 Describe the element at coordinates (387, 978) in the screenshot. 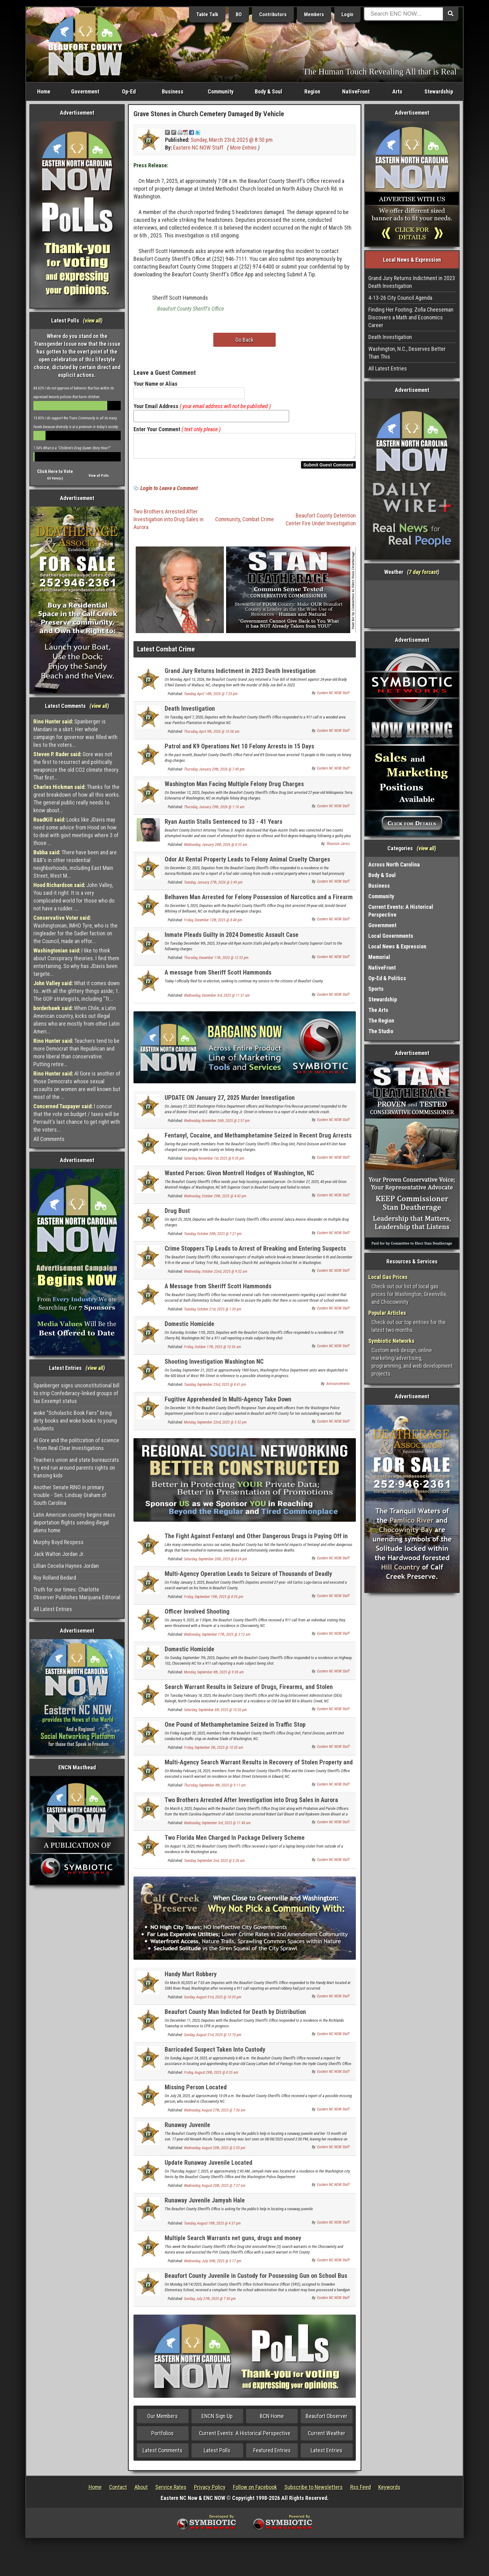

I see `Op-Ed & Politics` at that location.